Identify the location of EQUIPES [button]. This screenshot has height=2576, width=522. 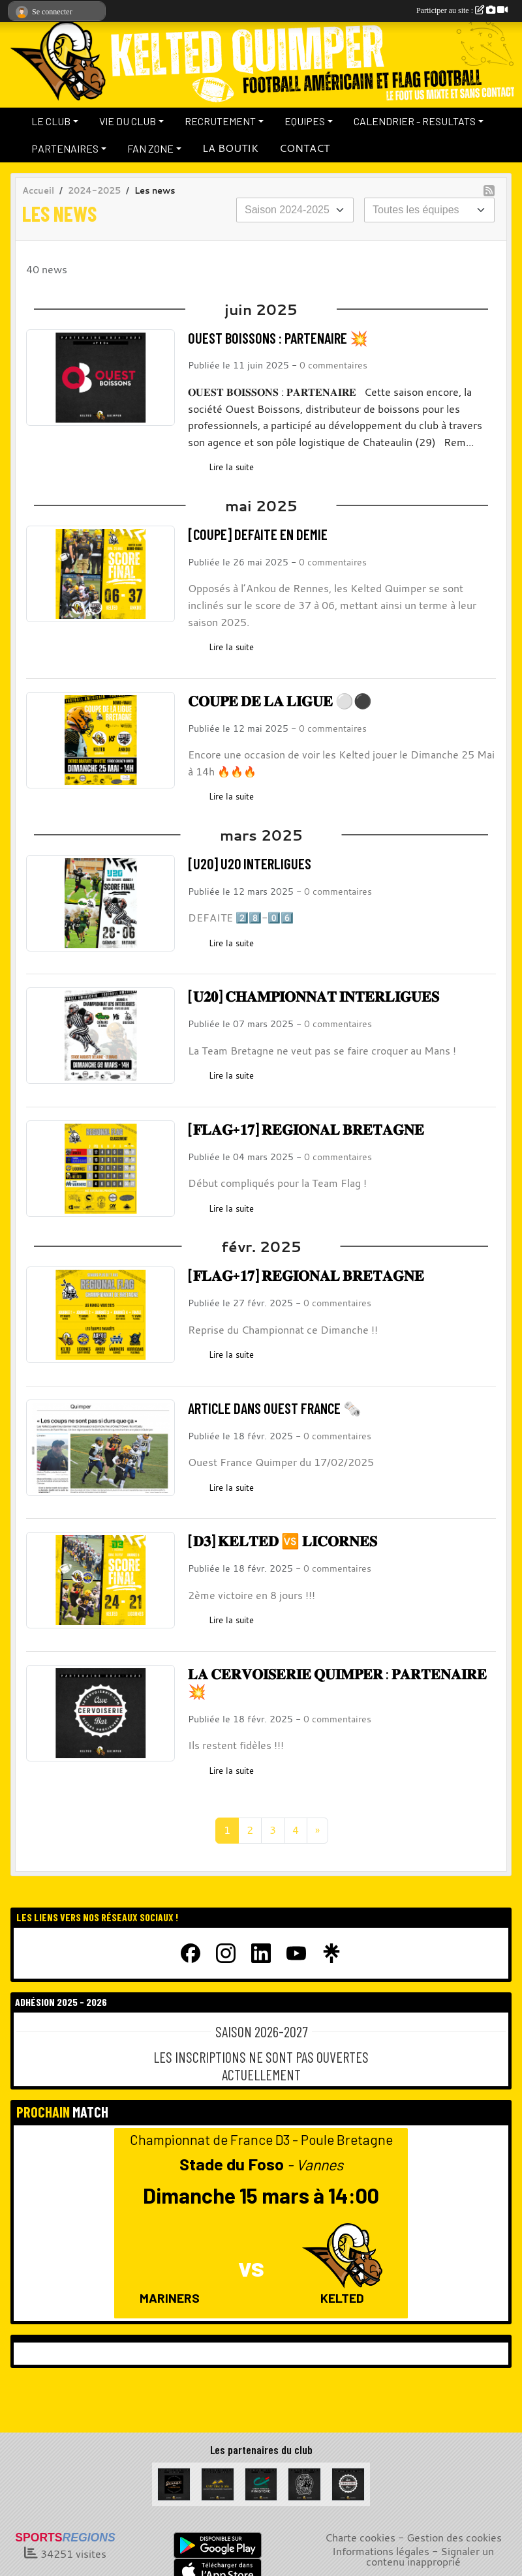
(304, 121).